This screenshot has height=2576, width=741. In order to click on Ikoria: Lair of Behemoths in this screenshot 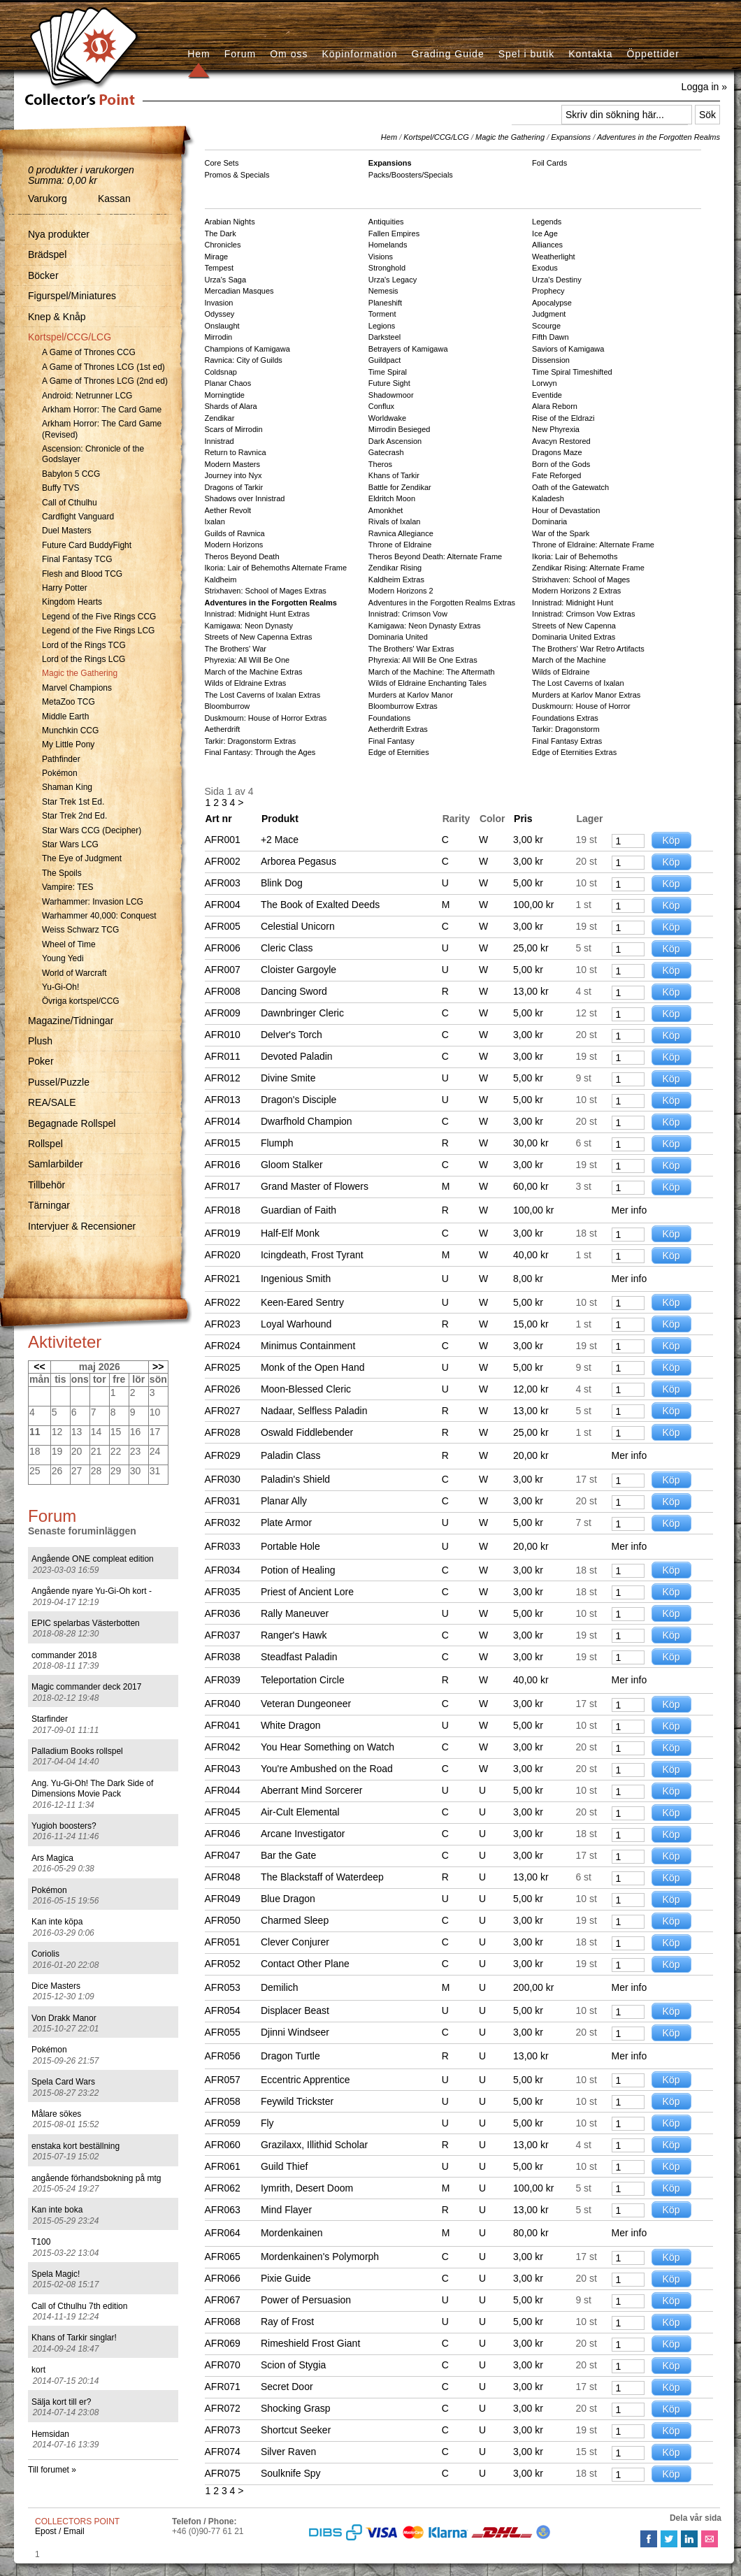, I will do `click(574, 556)`.